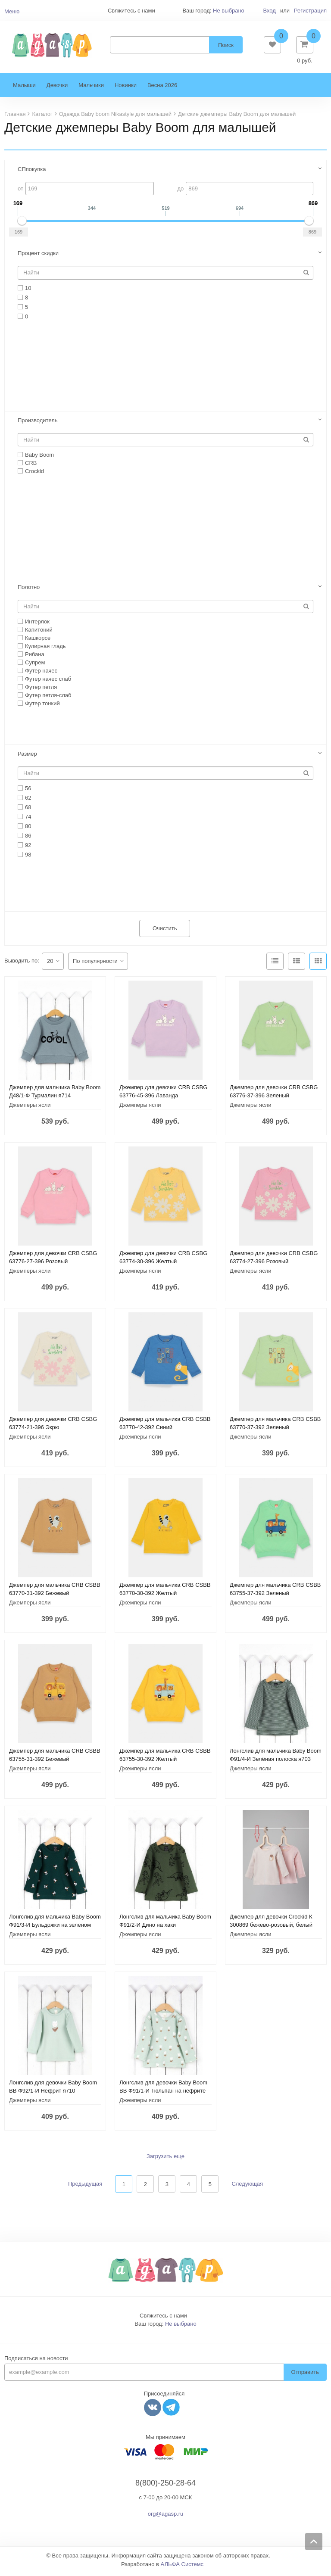 Image resolution: width=331 pixels, height=2576 pixels. Describe the element at coordinates (30, 1108) in the screenshot. I see `Джемперы ясли` at that location.